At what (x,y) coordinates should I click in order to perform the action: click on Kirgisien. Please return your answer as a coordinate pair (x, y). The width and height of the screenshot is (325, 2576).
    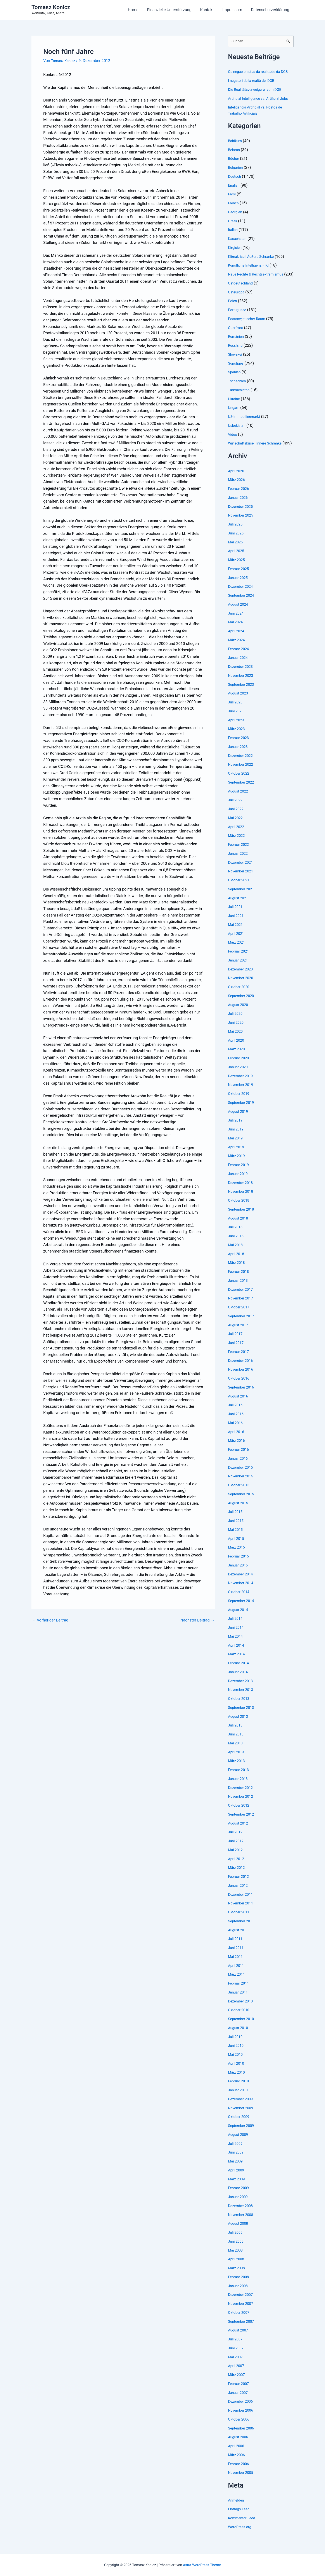
    Looking at the image, I should click on (235, 259).